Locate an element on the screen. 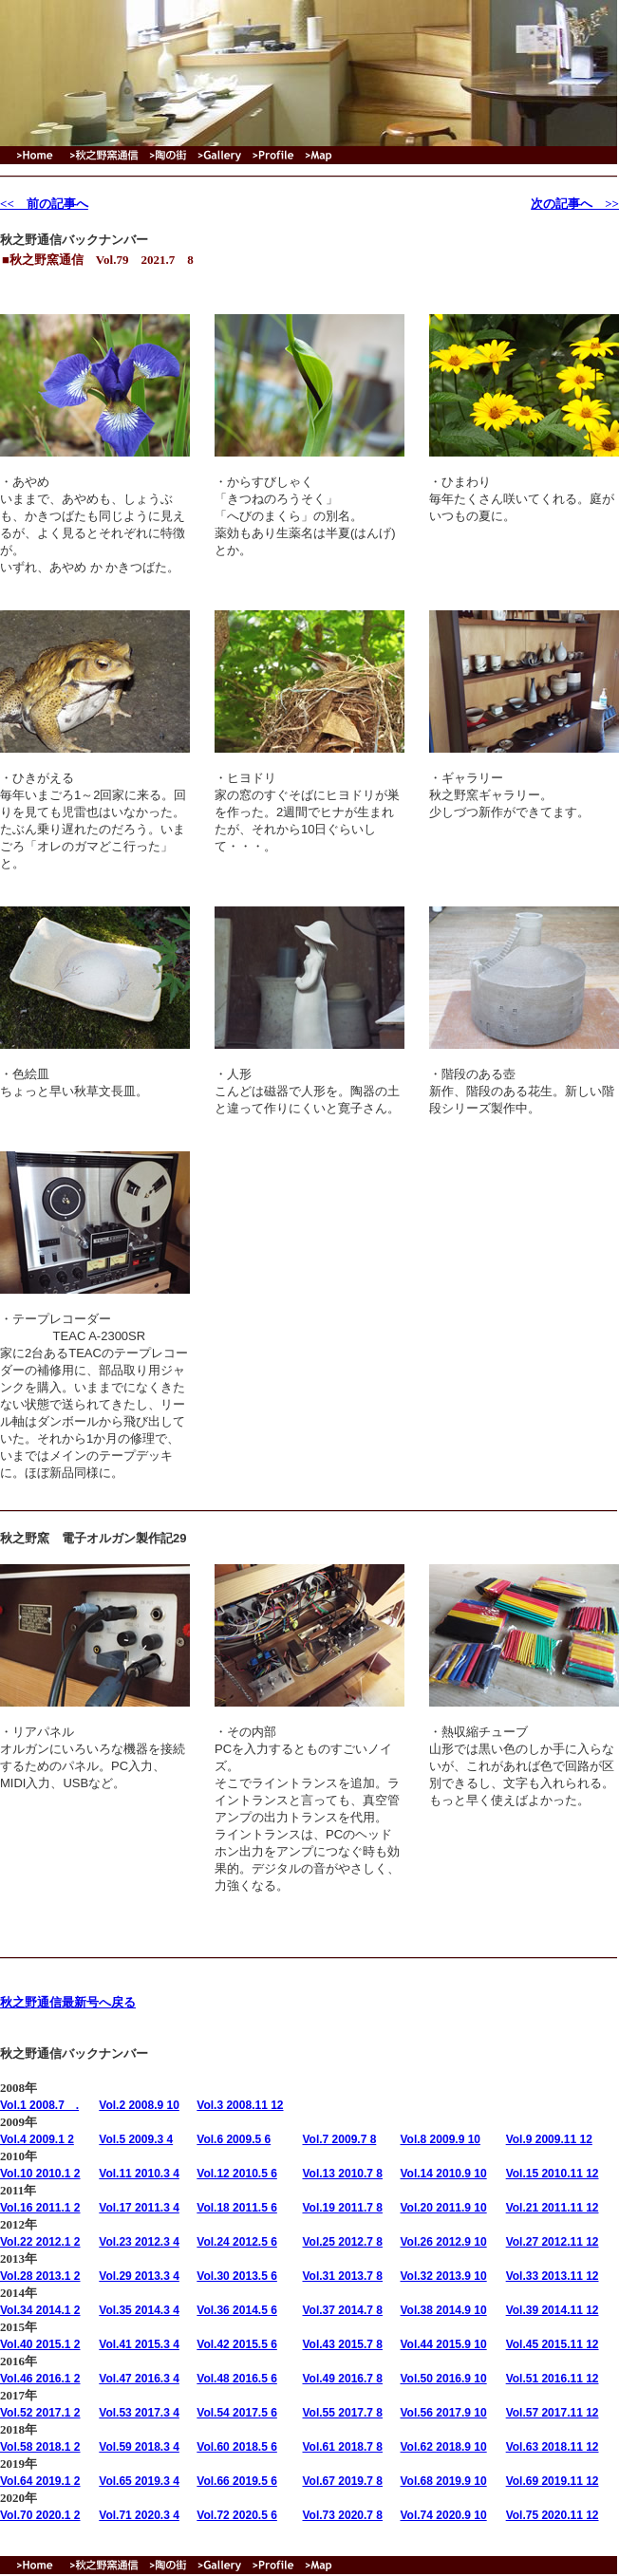 The height and width of the screenshot is (2576, 619). Vol.49 2016.7 8 is located at coordinates (342, 2378).